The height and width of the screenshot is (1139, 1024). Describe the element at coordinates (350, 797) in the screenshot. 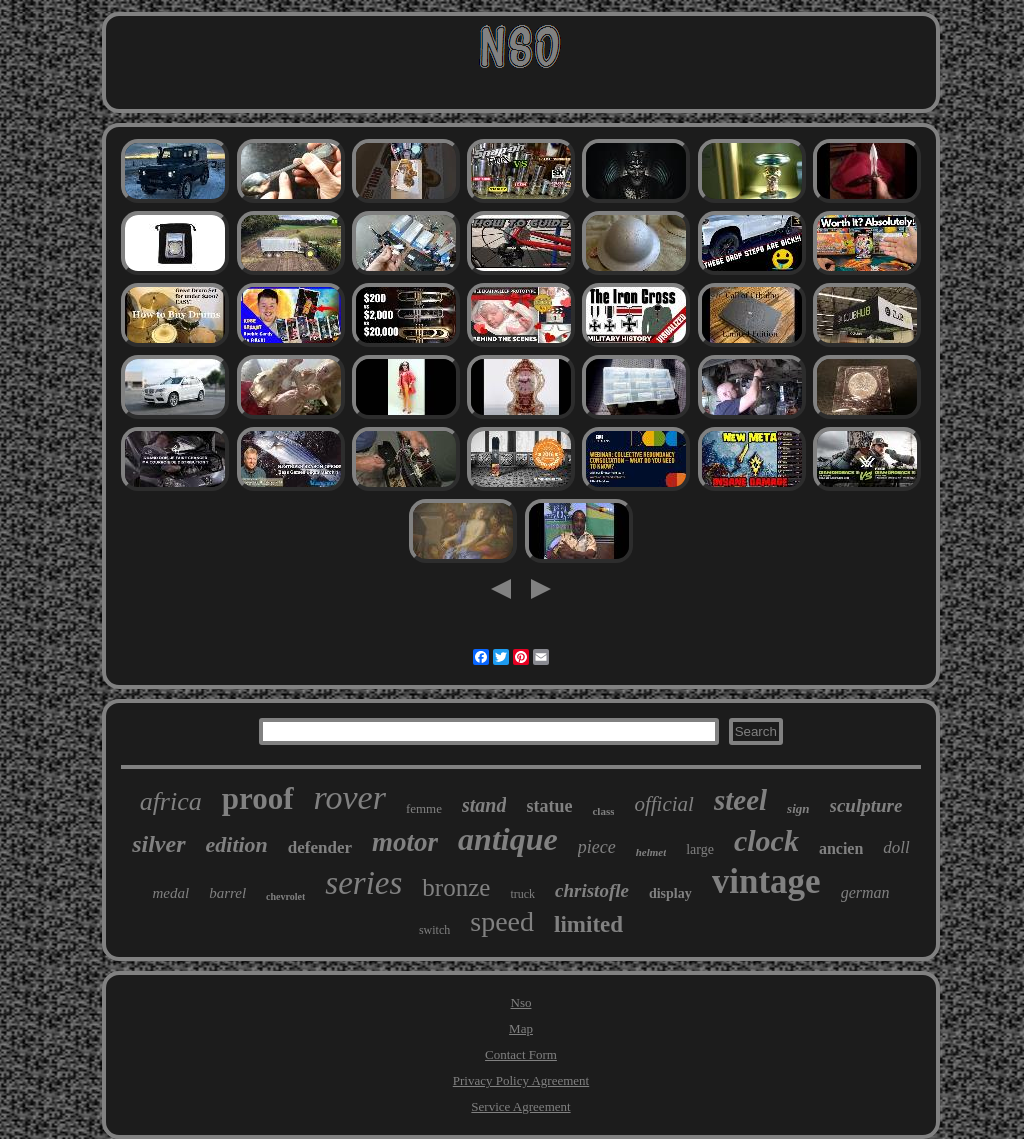

I see `rover` at that location.